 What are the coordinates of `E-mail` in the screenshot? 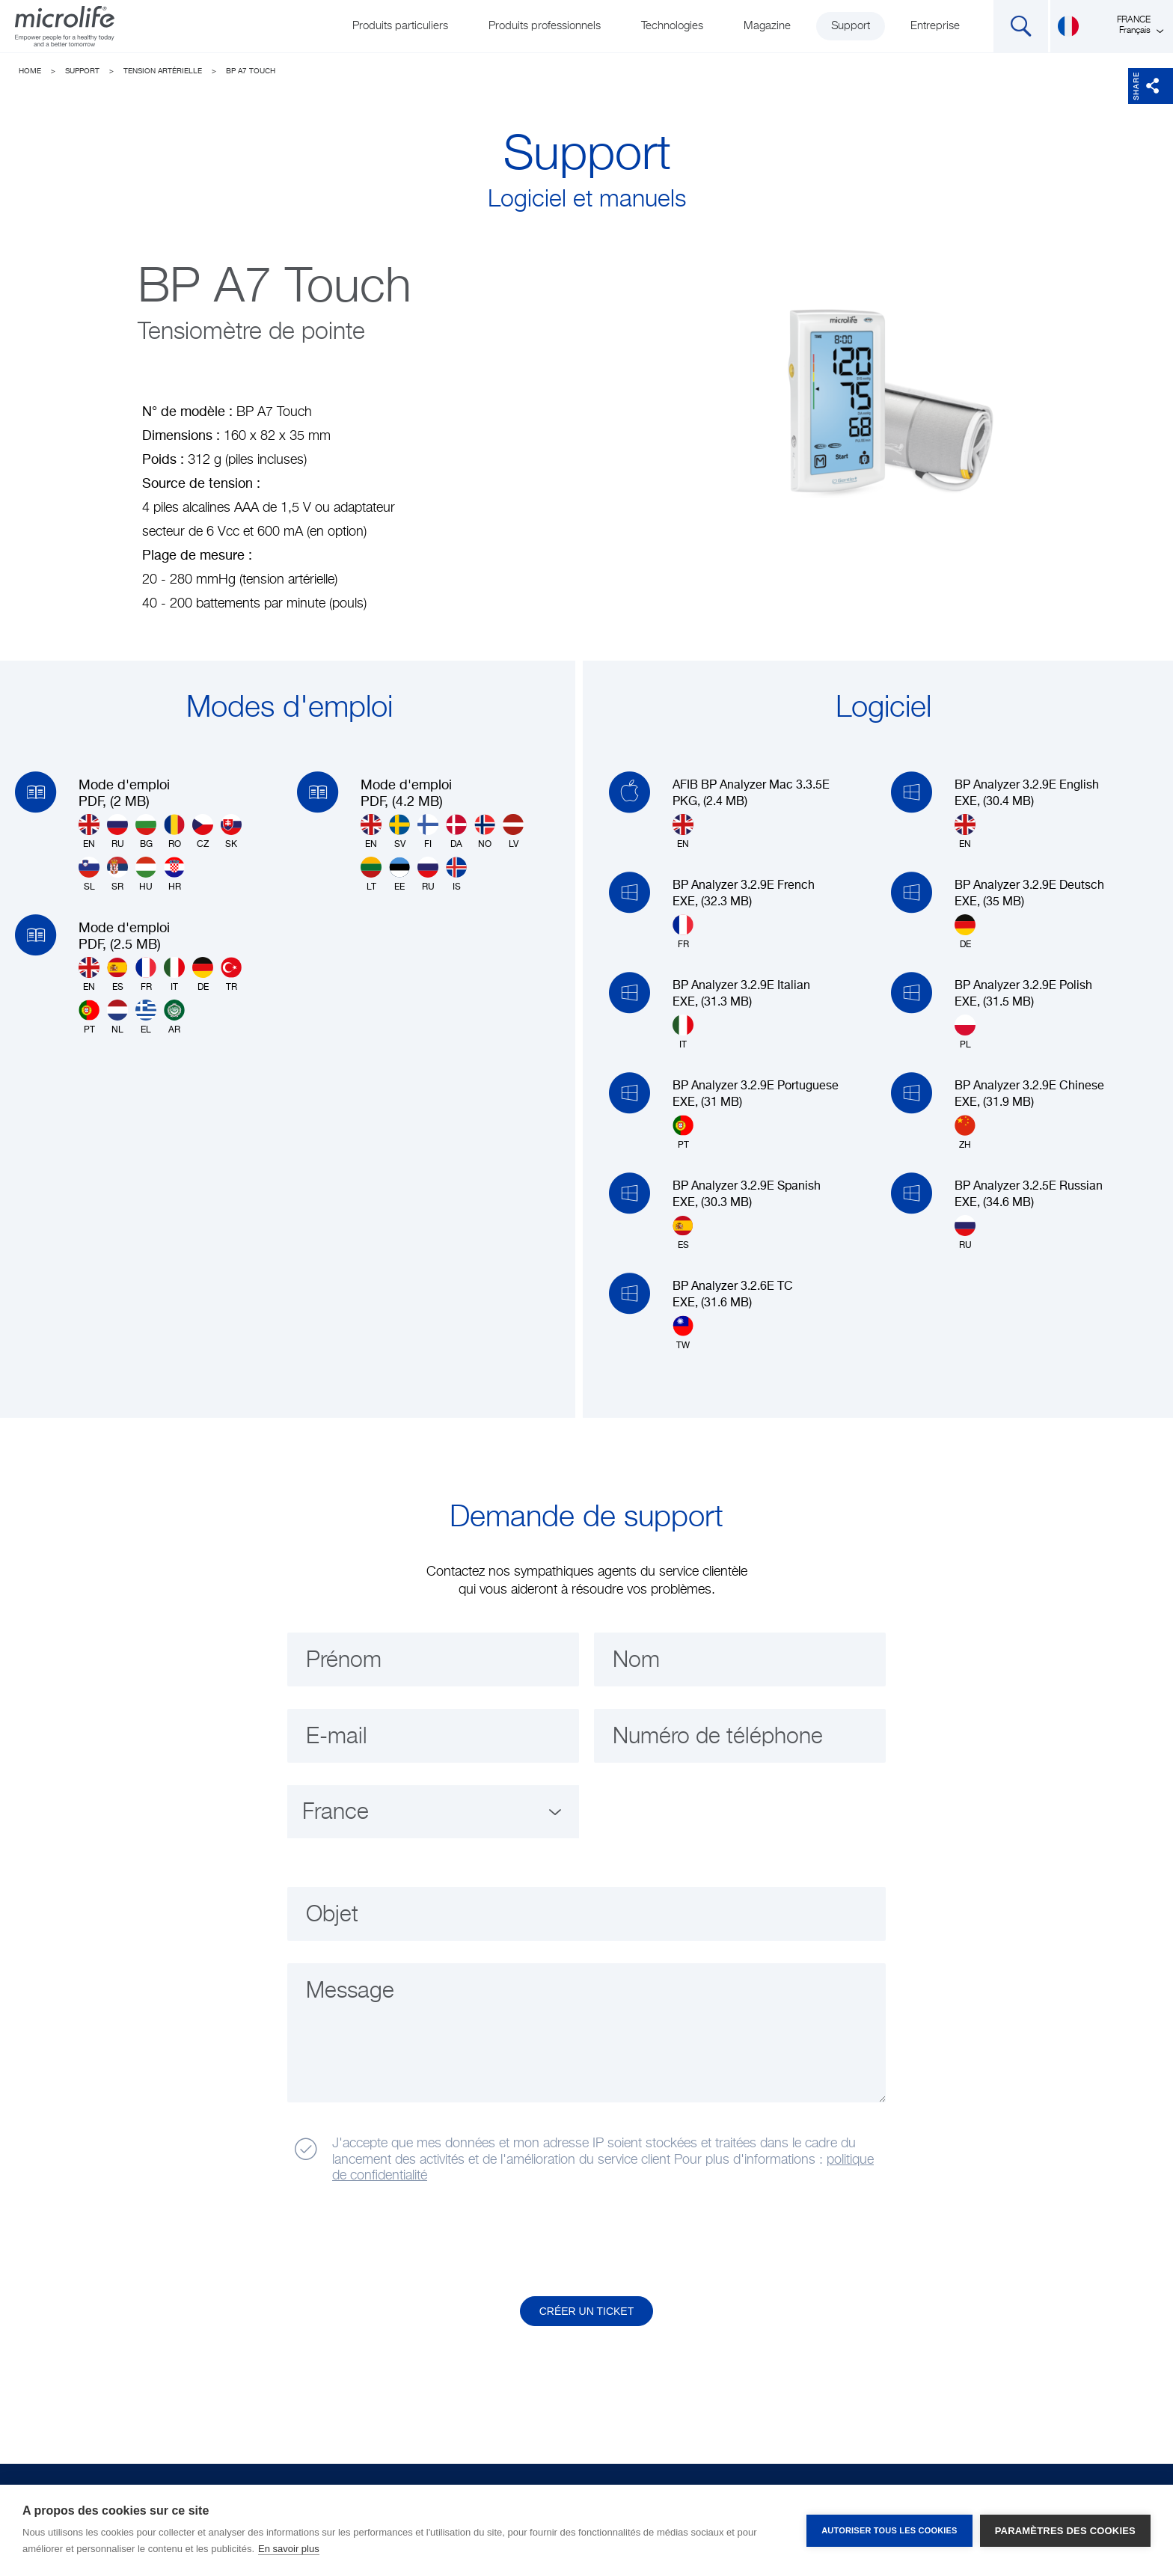 It's located at (336, 1737).